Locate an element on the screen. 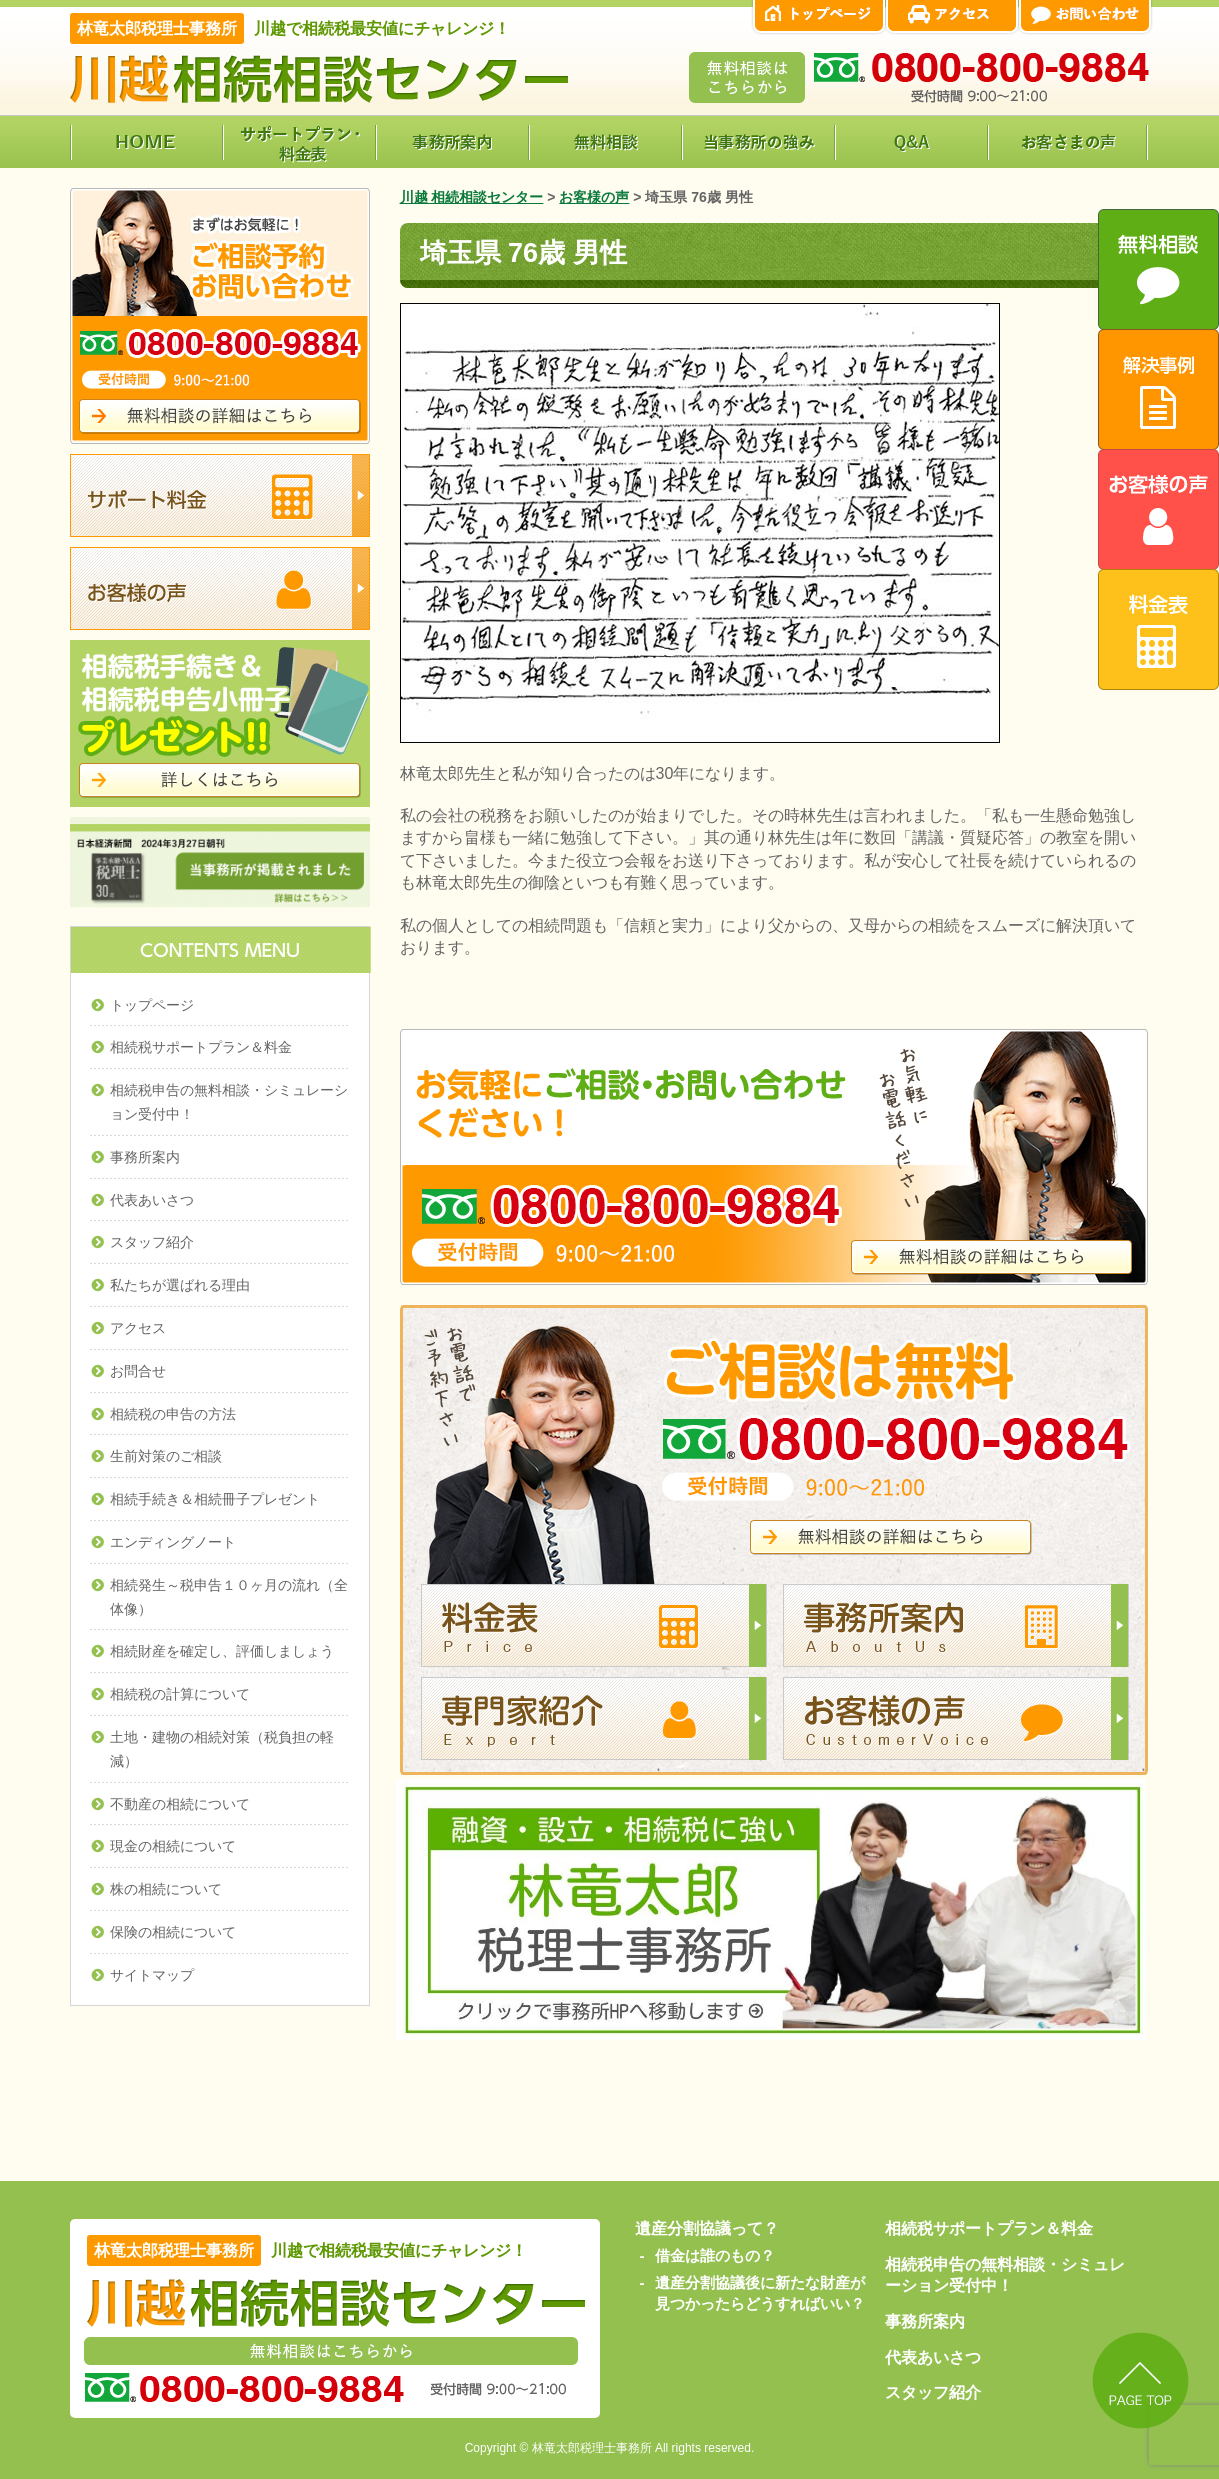 This screenshot has width=1219, height=2479. 相続税の計算について is located at coordinates (180, 1694).